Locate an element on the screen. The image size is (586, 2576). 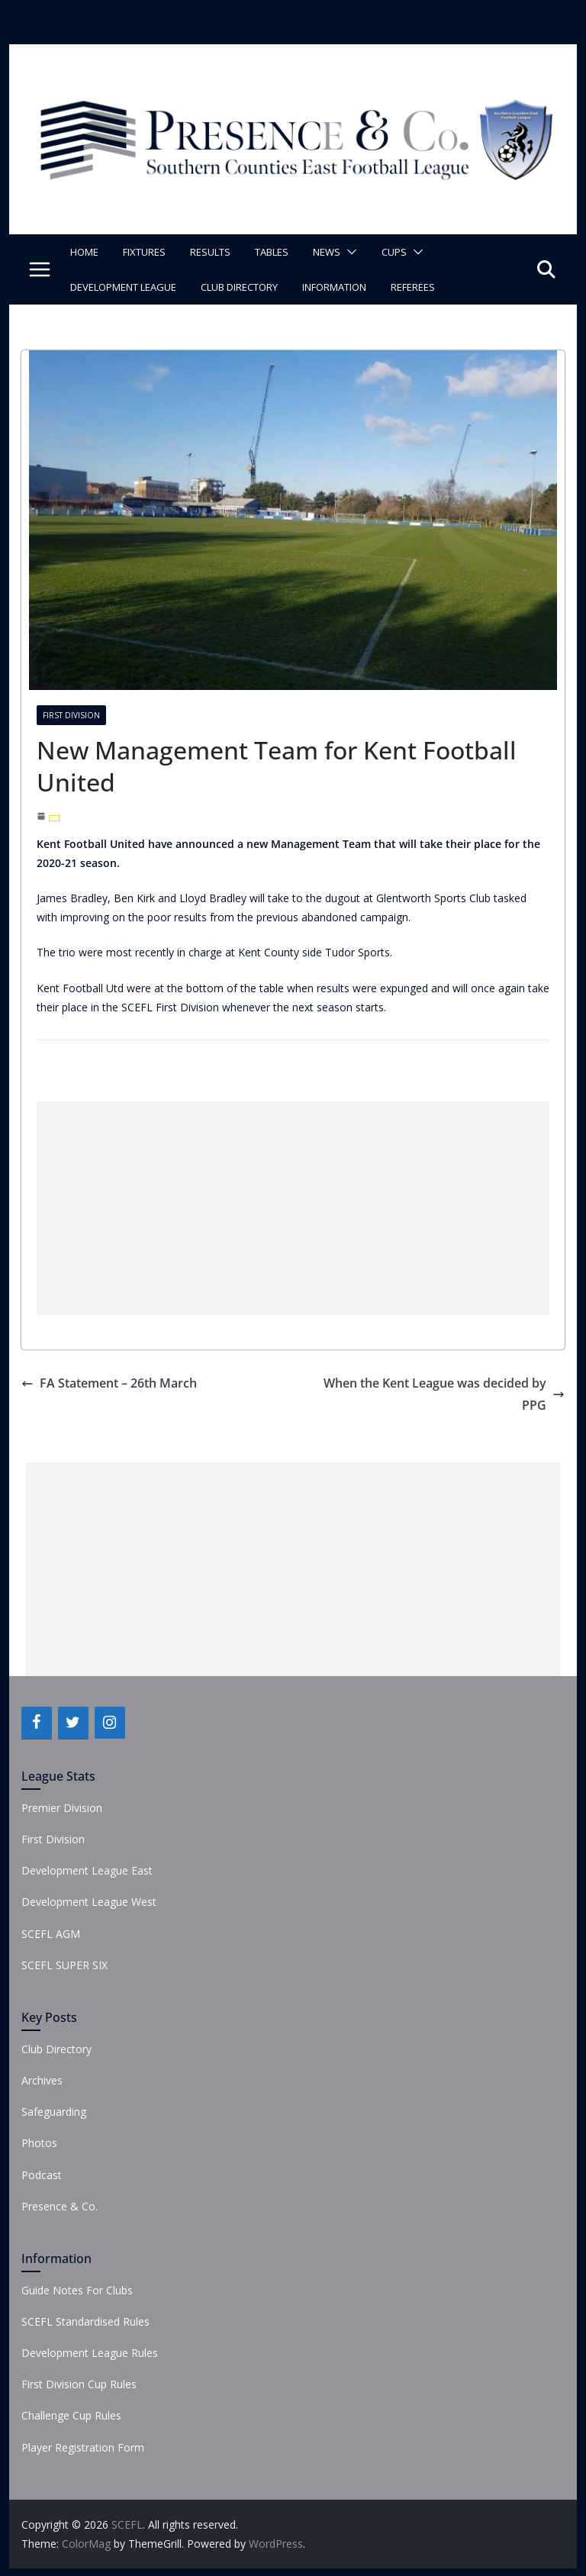
SCEFL Standardised Rules is located at coordinates (85, 2321).